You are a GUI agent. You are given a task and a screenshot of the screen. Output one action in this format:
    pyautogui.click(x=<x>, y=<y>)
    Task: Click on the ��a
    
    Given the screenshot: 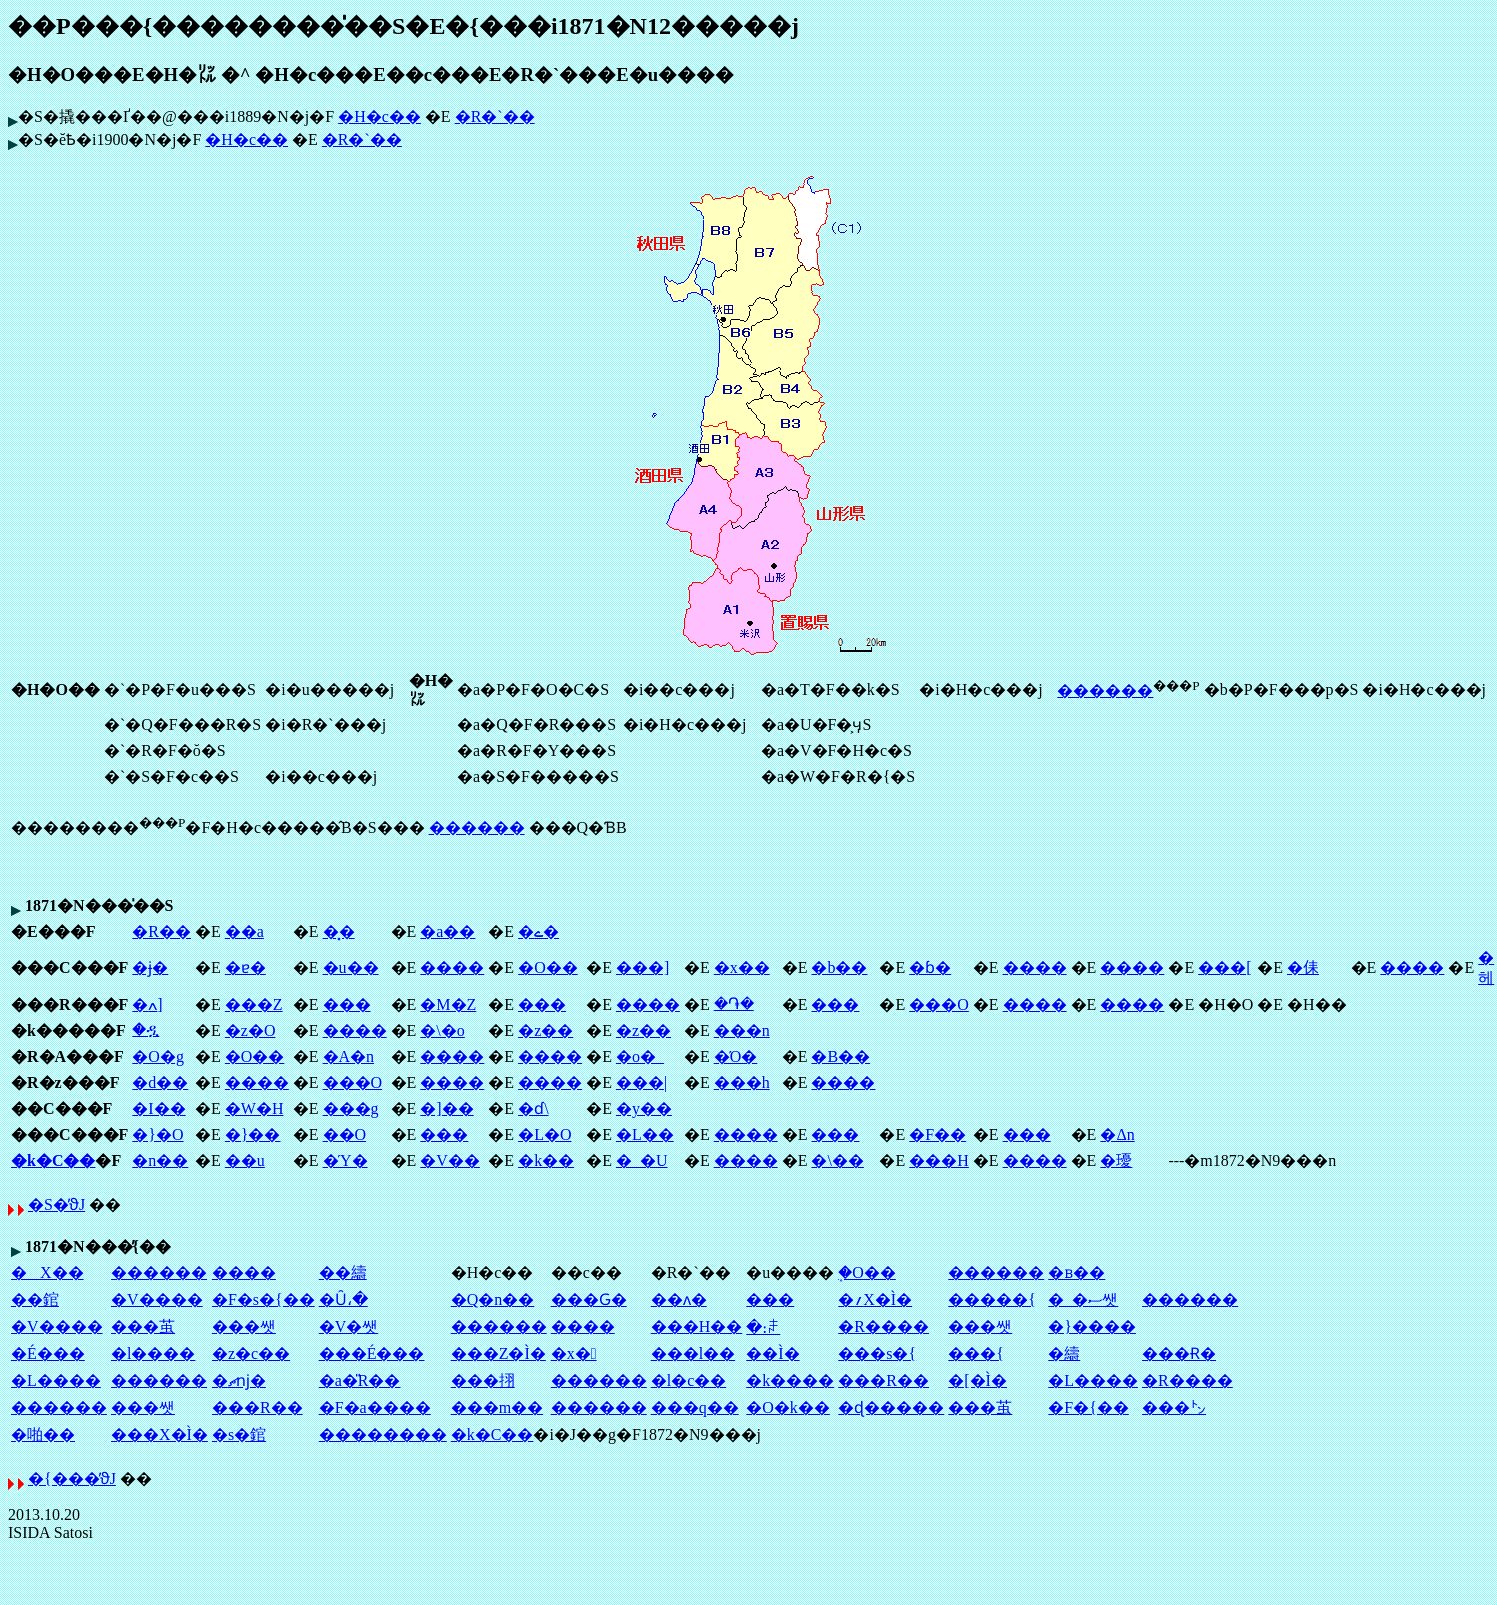 What is the action you would take?
    pyautogui.click(x=244, y=931)
    